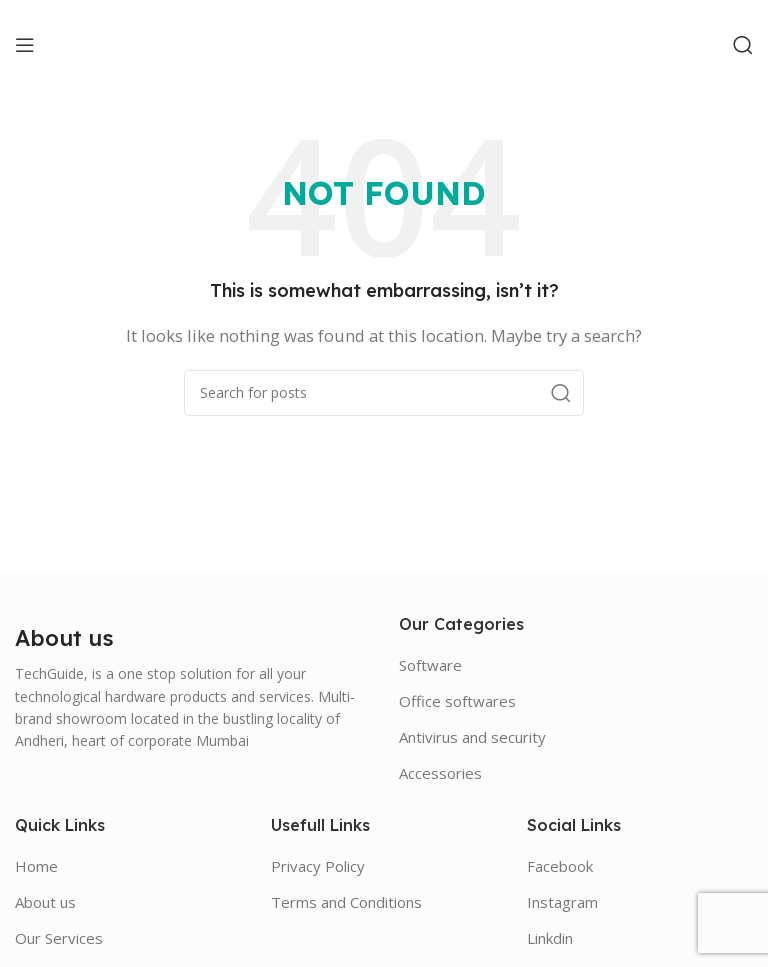 Image resolution: width=768 pixels, height=967 pixels. I want to click on Privacy Policy, so click(318, 866).